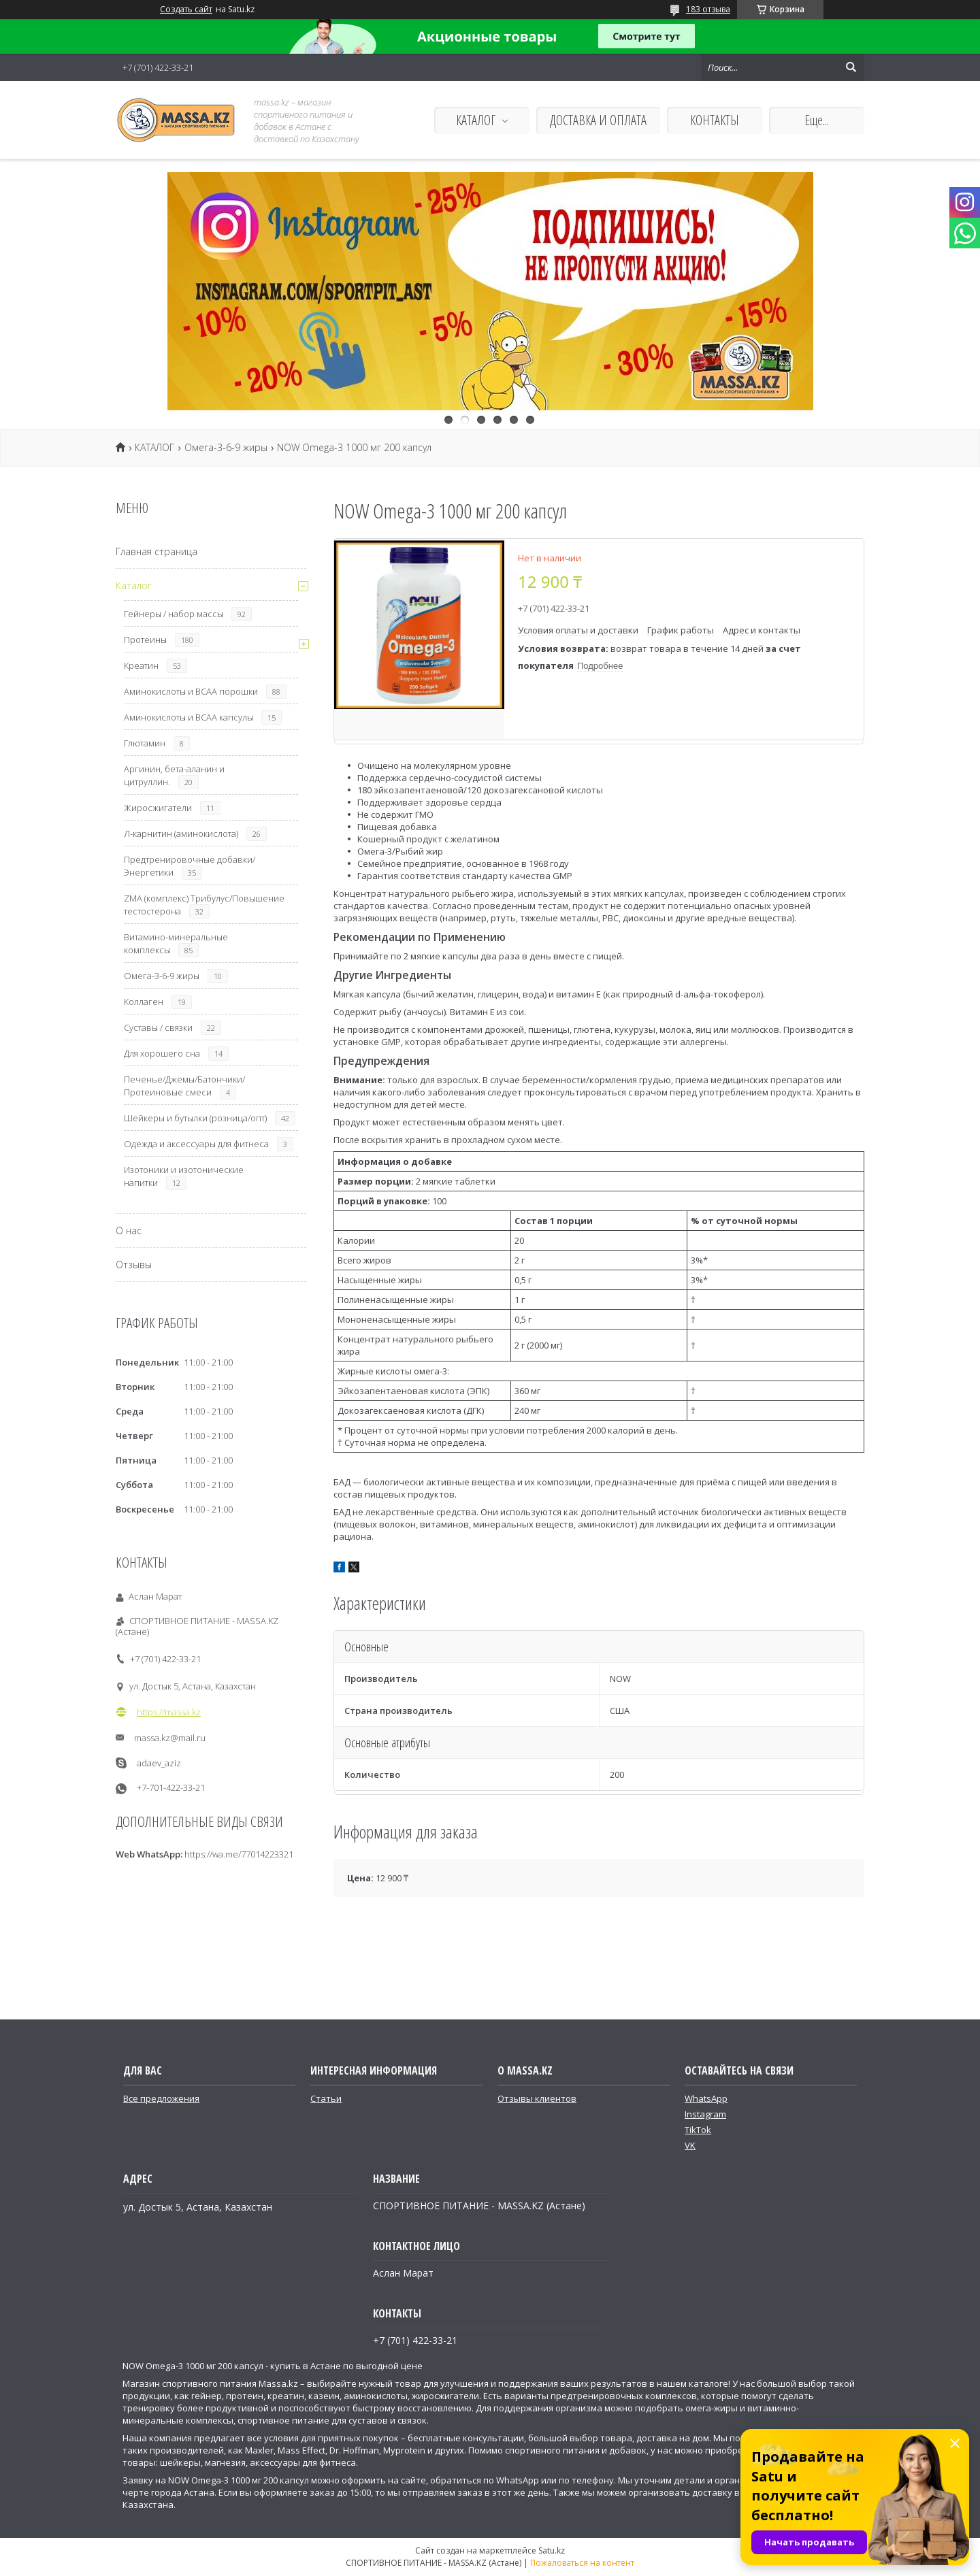 The width and height of the screenshot is (980, 2576). Describe the element at coordinates (708, 9) in the screenshot. I see `183 отзыва` at that location.